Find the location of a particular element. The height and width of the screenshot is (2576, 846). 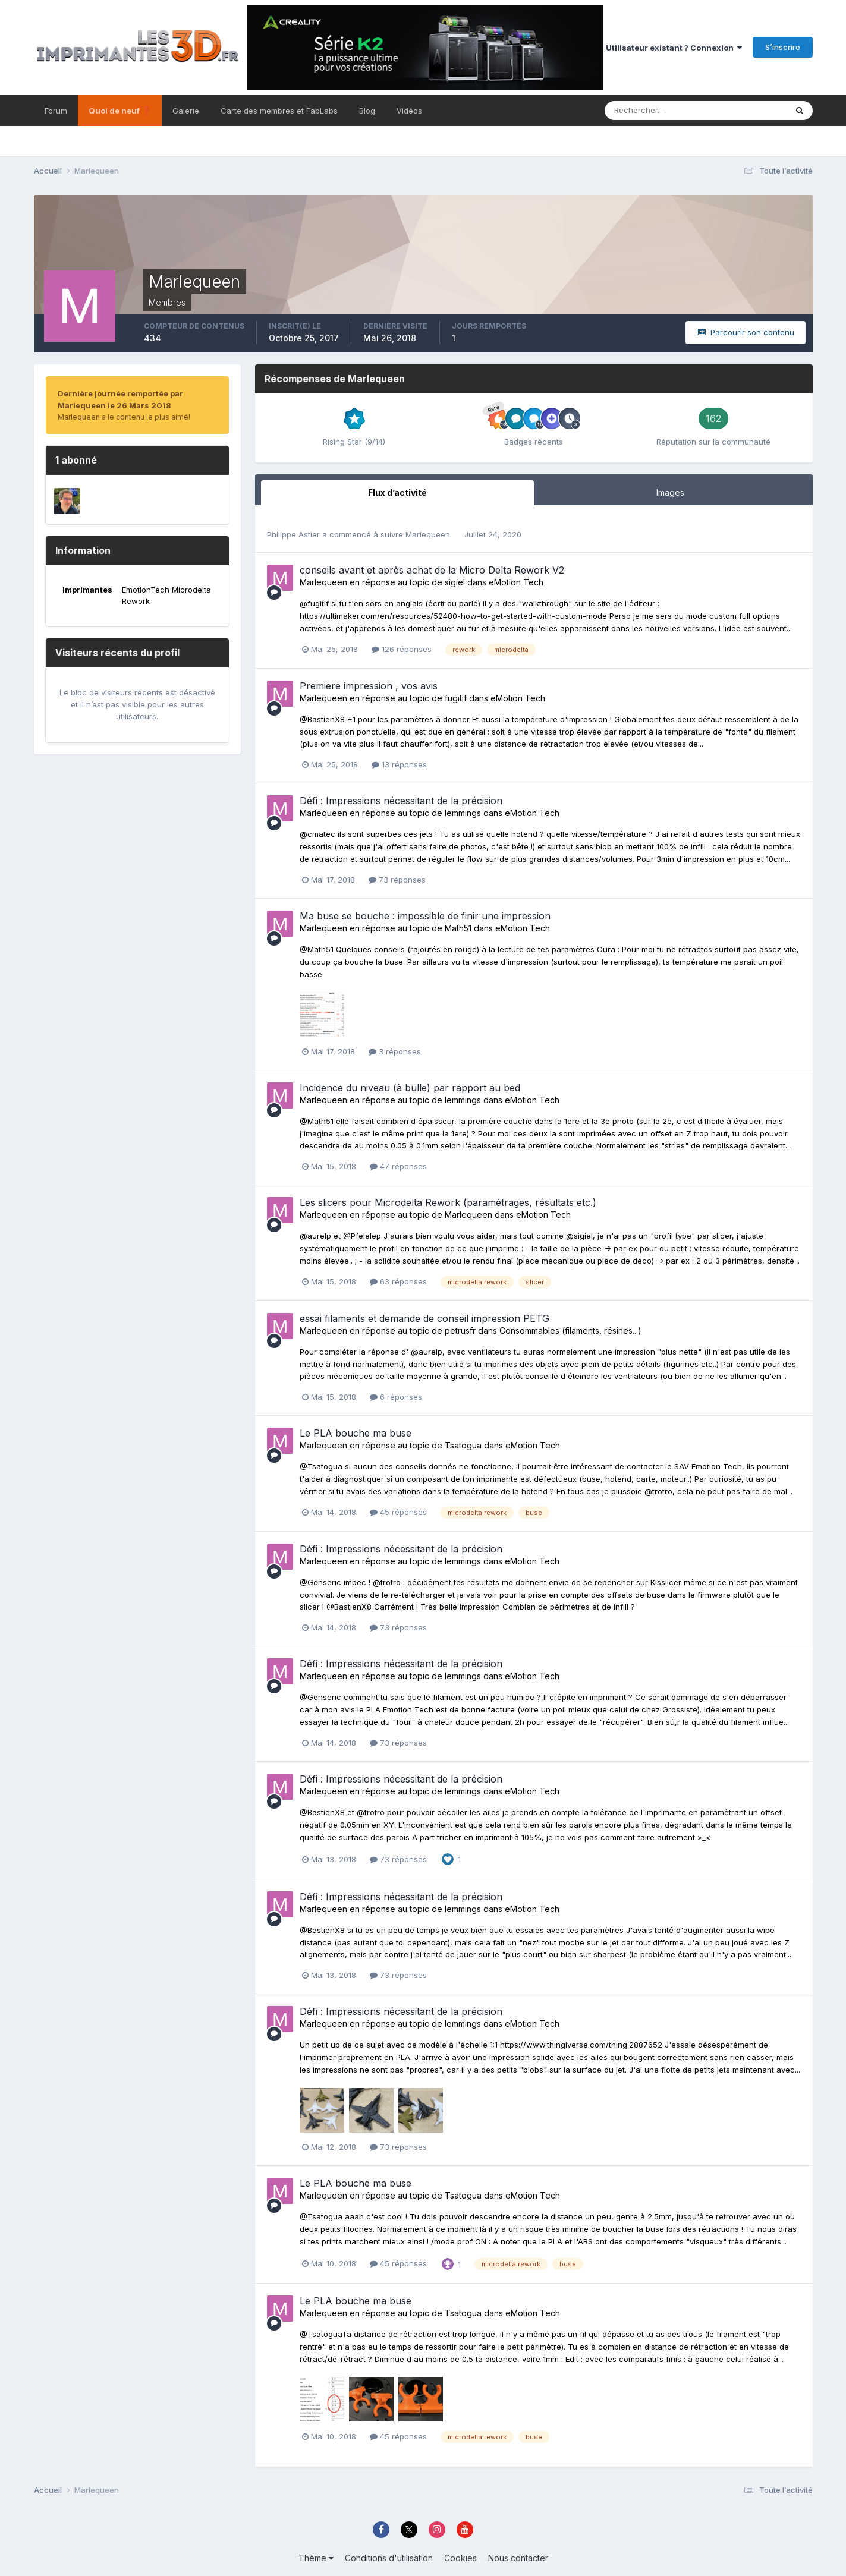

eMotion Tech is located at coordinates (516, 582).